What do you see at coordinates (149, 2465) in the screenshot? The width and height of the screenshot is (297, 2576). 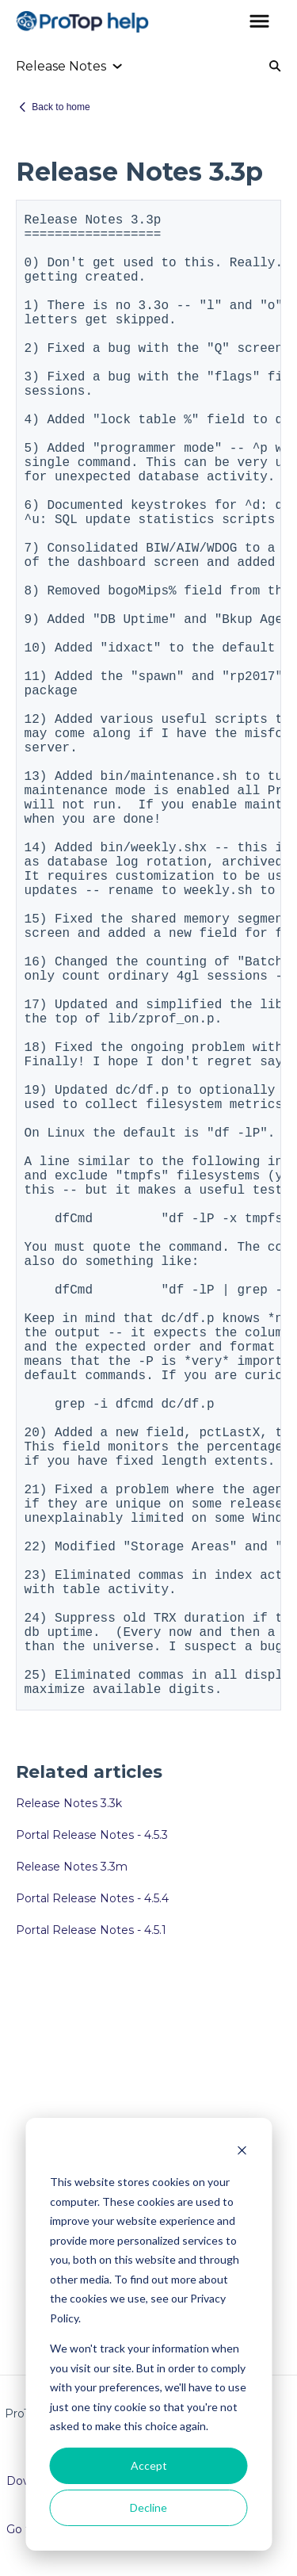 I see `Accept` at bounding box center [149, 2465].